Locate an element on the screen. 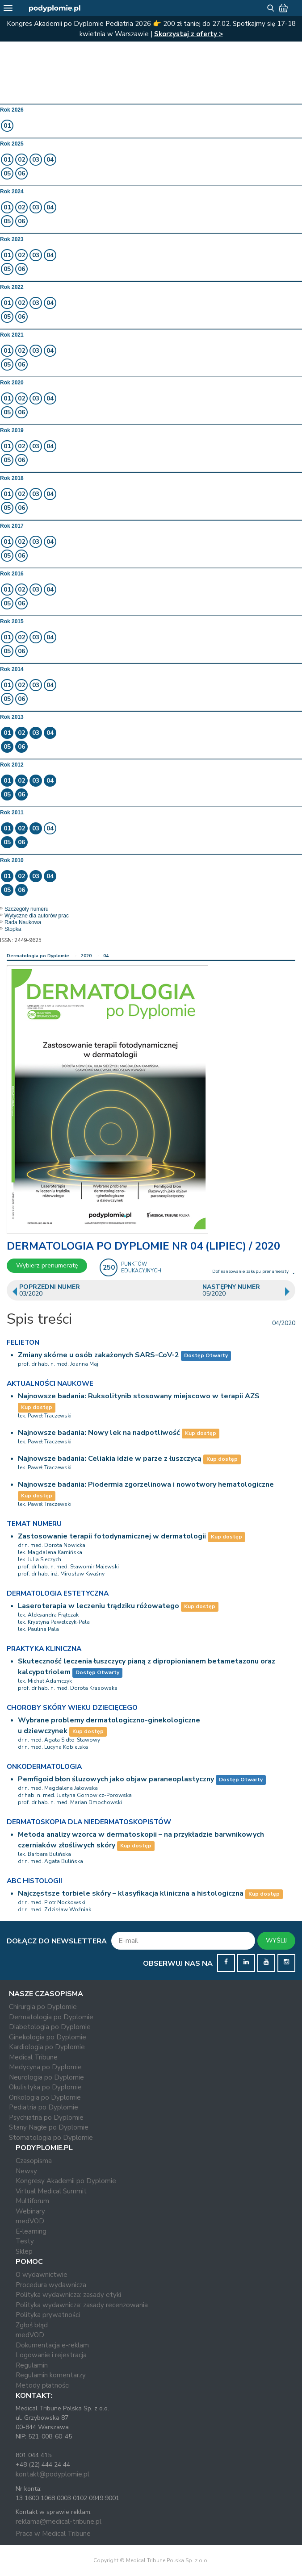  Najnowsze badania: Nowy lek na nadpotliwość is located at coordinates (100, 1433).